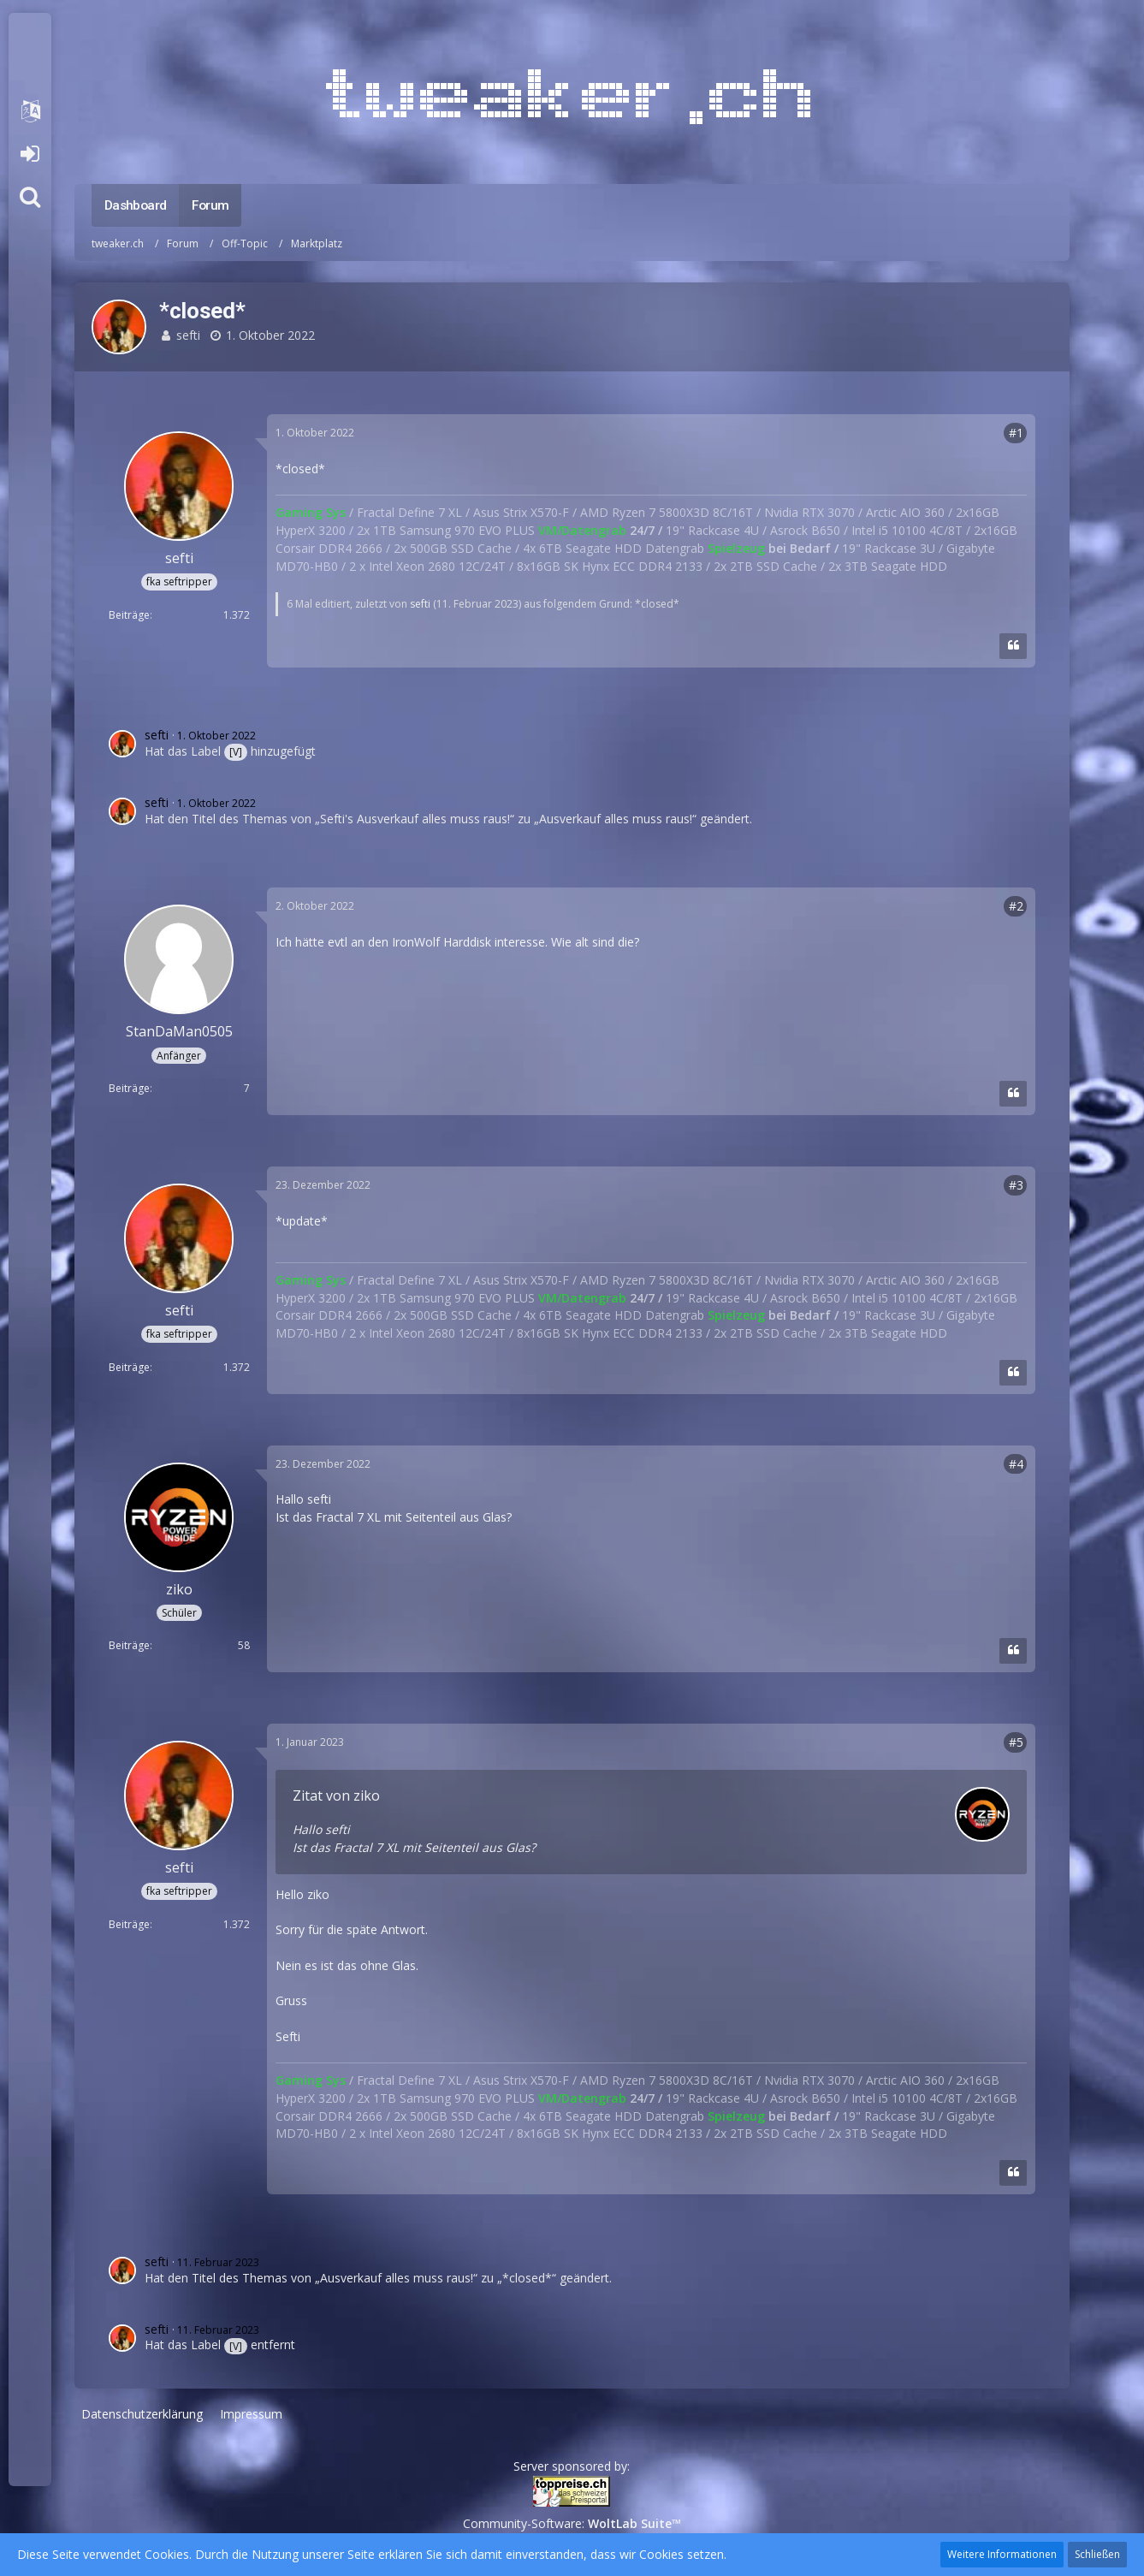 This screenshot has width=1144, height=2576. What do you see at coordinates (572, 2523) in the screenshot?
I see `Community-Software:` at bounding box center [572, 2523].